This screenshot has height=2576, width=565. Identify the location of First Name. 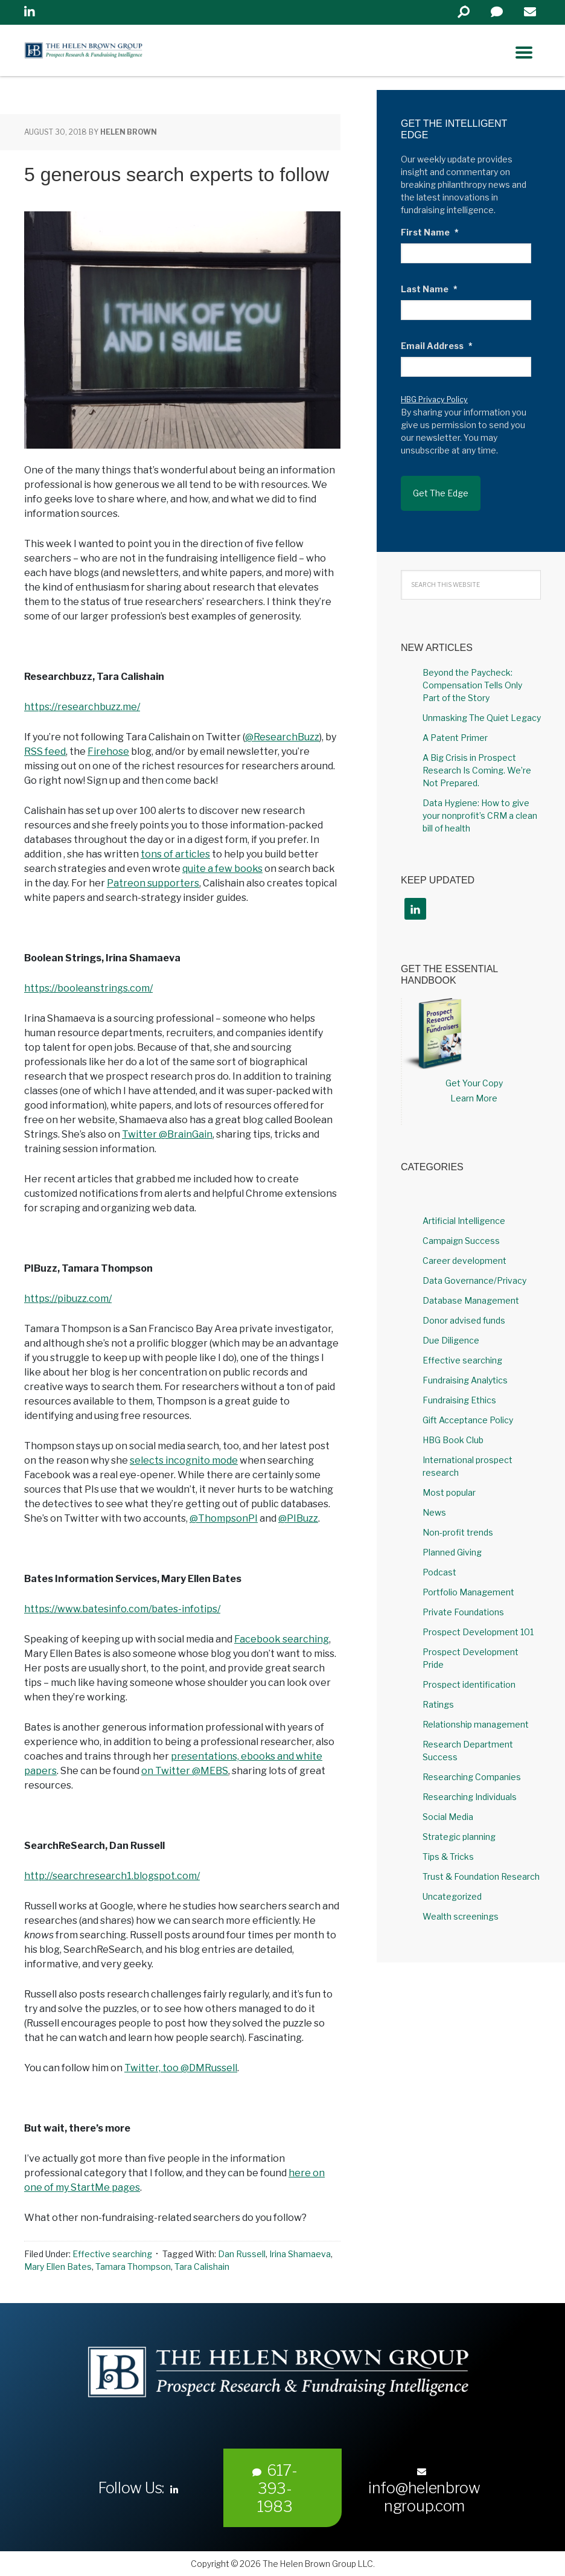
(430, 232).